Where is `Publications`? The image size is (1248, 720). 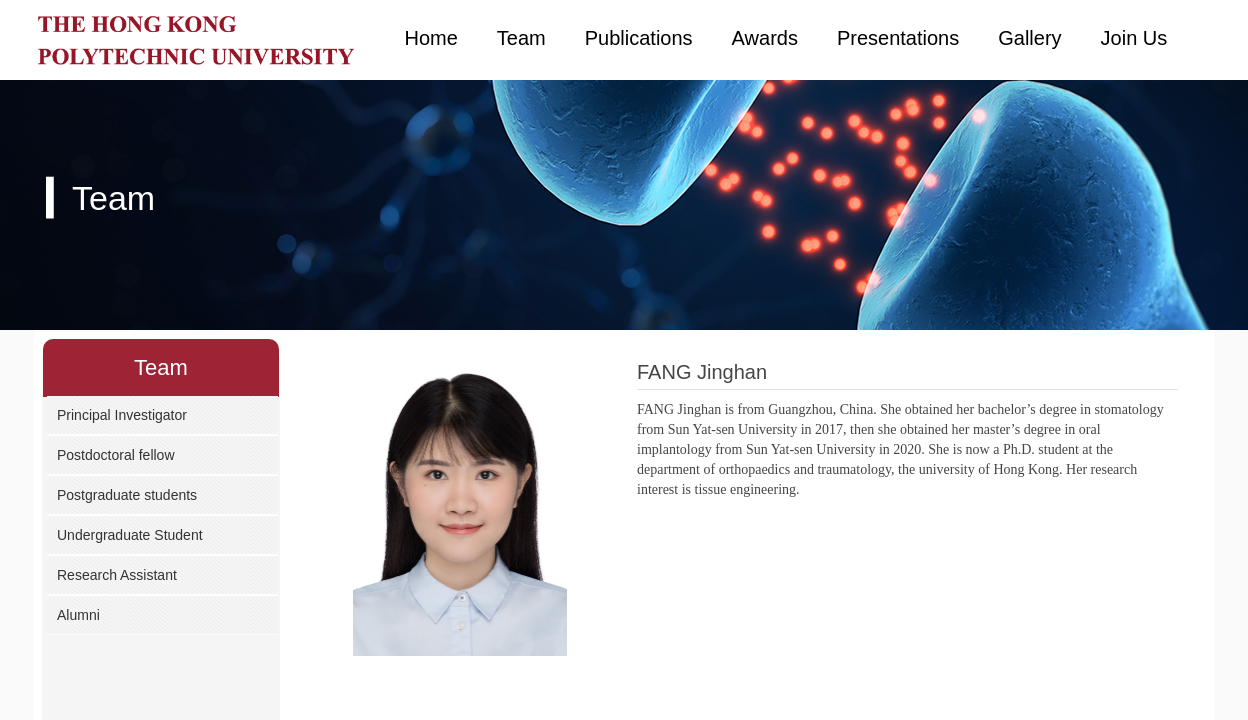 Publications is located at coordinates (639, 38).